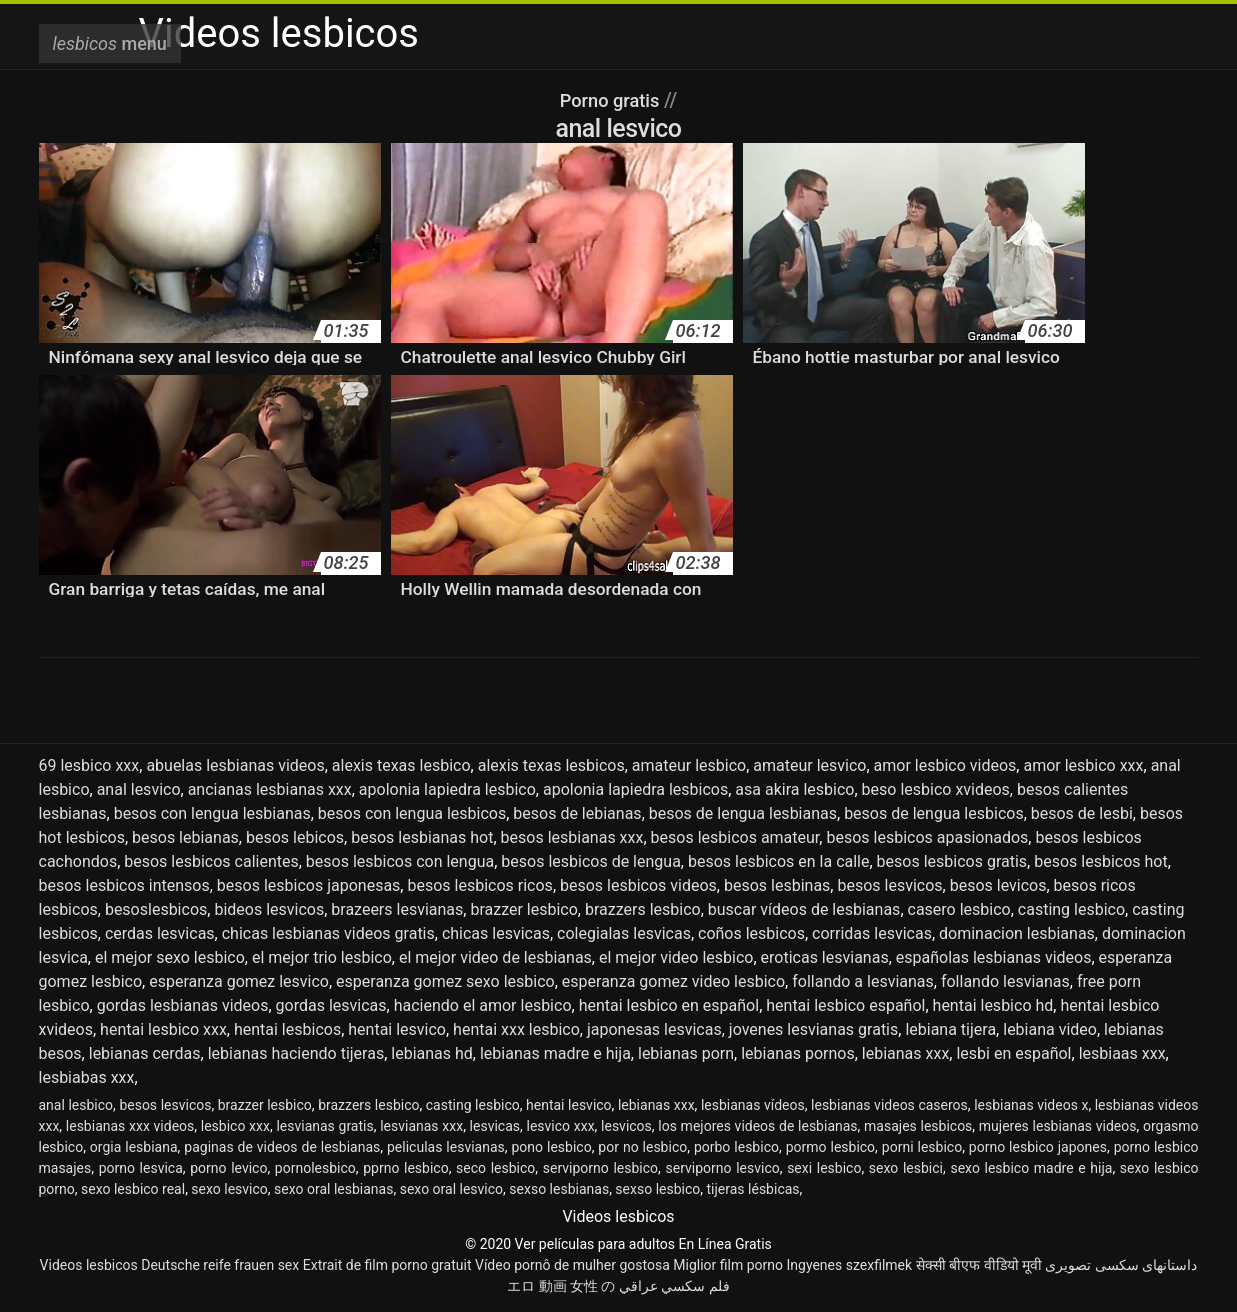 This screenshot has height=1312, width=1237. What do you see at coordinates (728, 1265) in the screenshot?
I see `Miglior film porno` at bounding box center [728, 1265].